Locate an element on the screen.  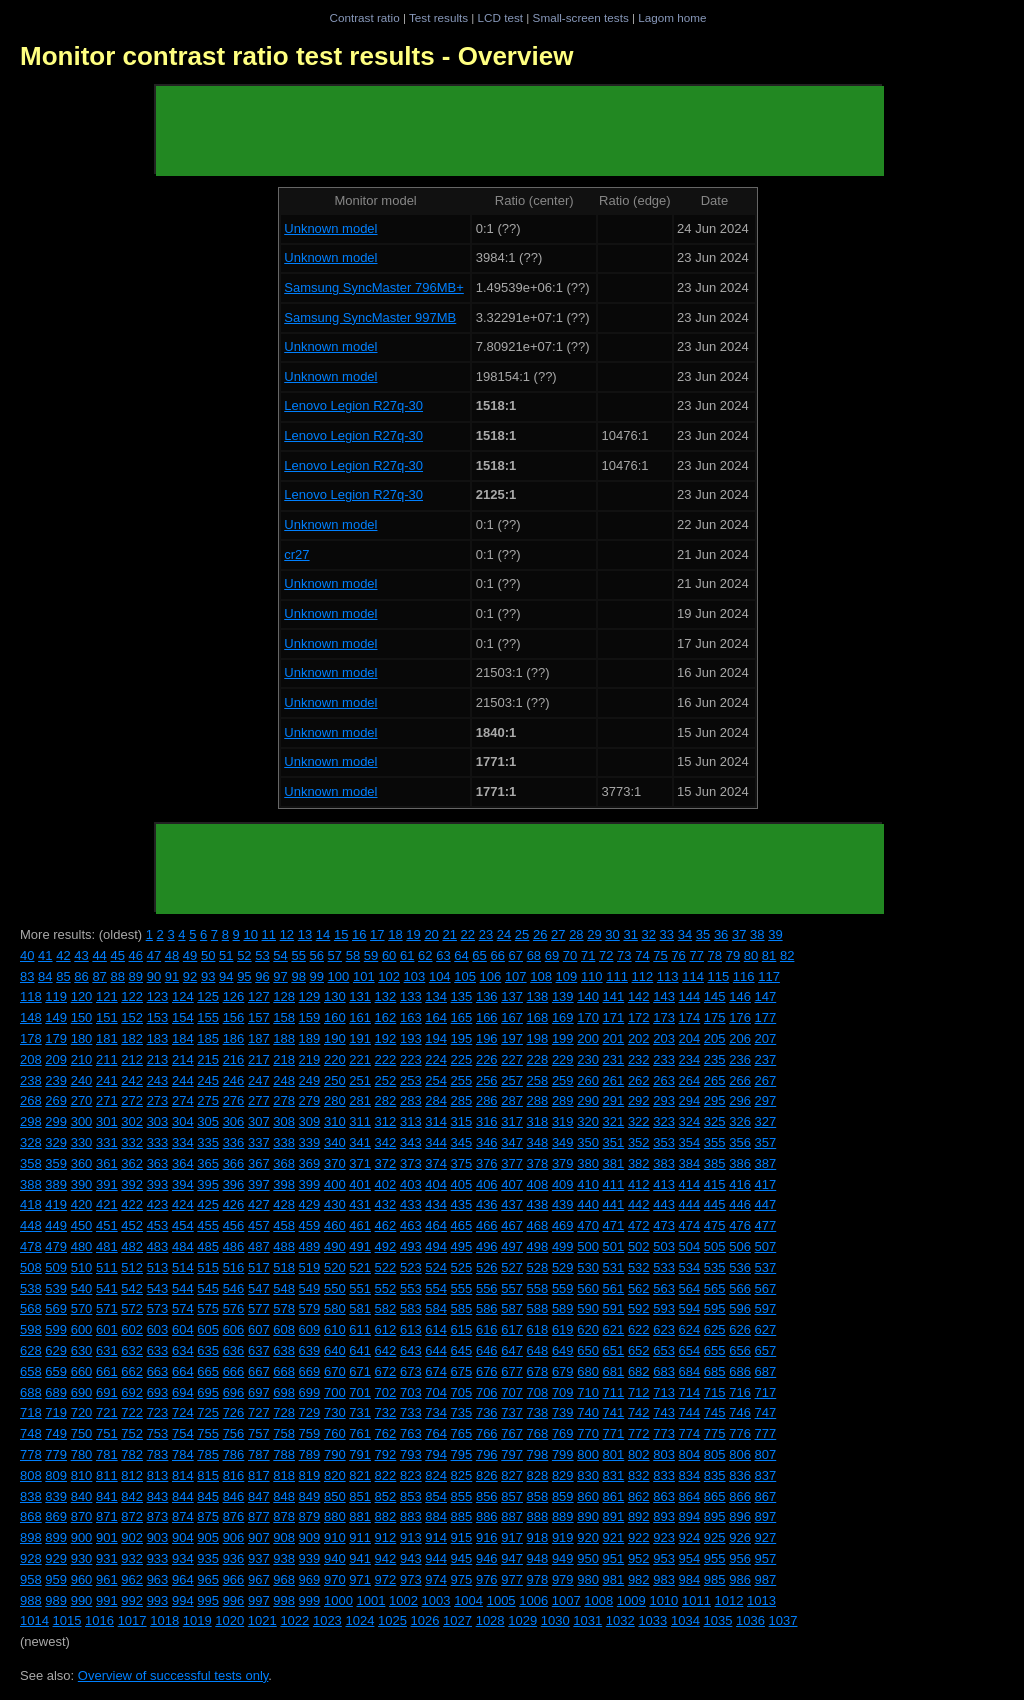
892 is located at coordinates (639, 1516).